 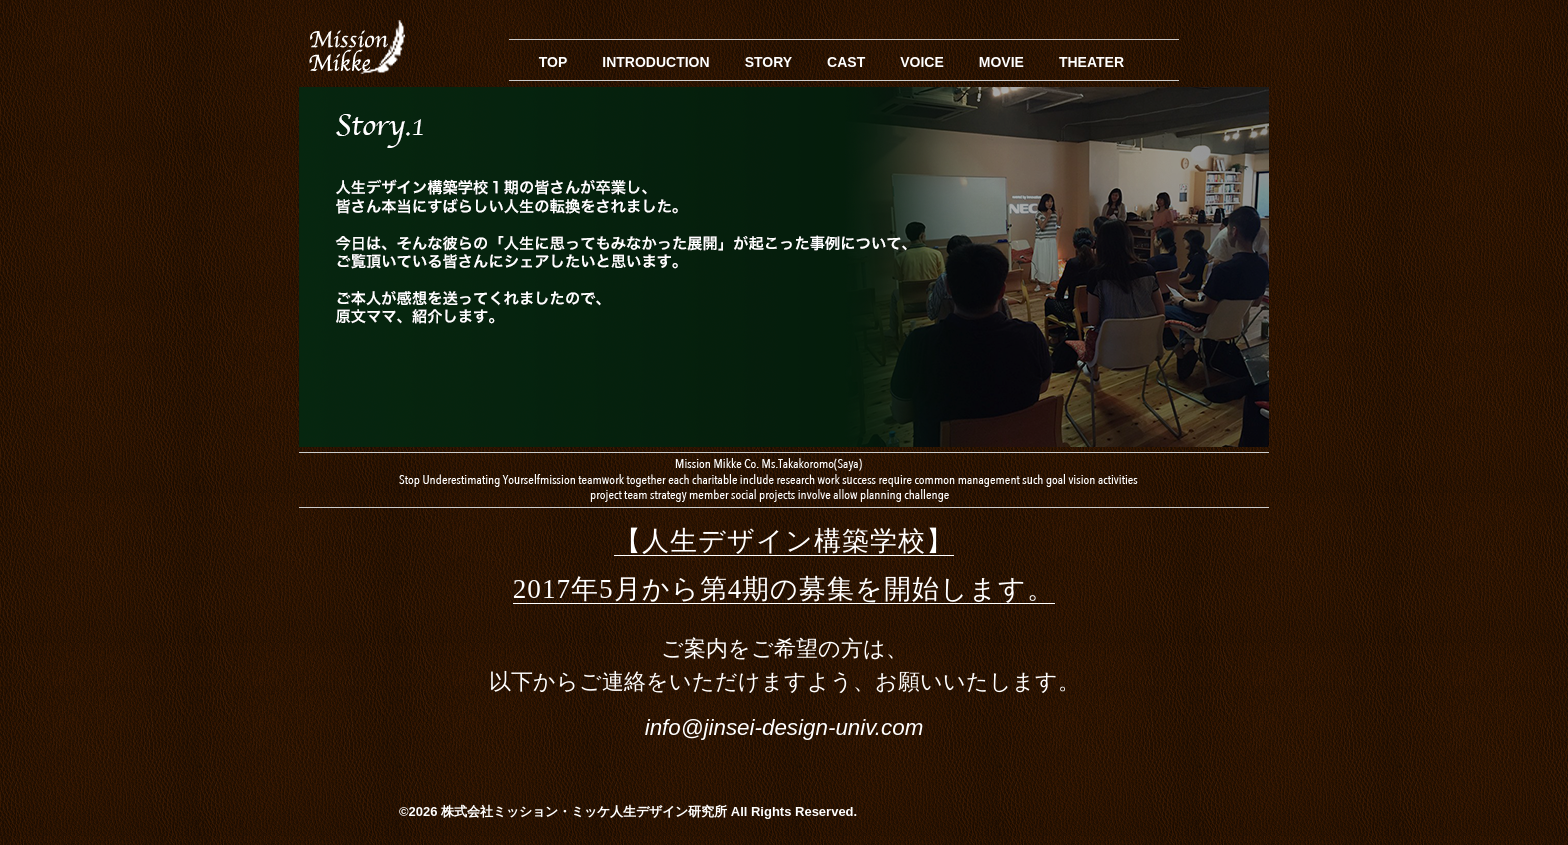 I want to click on STORY, so click(x=768, y=62).